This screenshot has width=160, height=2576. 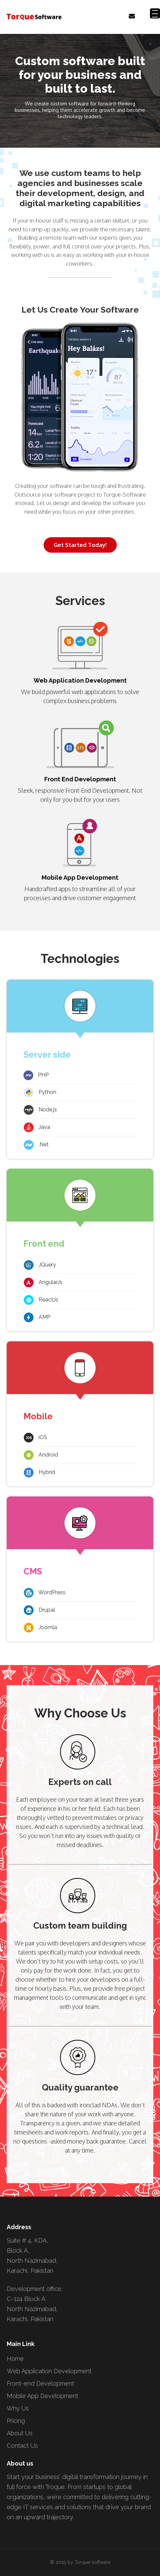 What do you see at coordinates (18, 2408) in the screenshot?
I see `Why Us` at bounding box center [18, 2408].